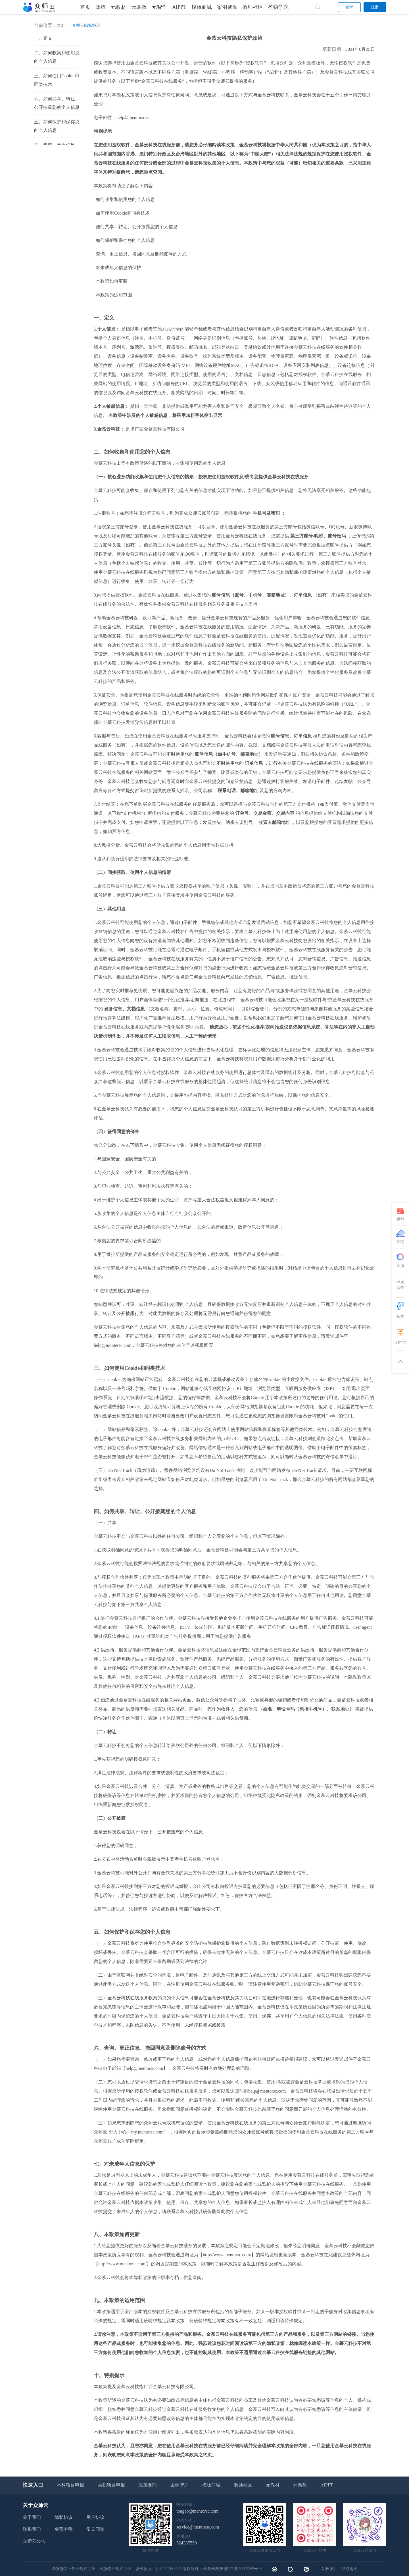  Describe the element at coordinates (139, 7) in the screenshot. I see `元助教` at that location.